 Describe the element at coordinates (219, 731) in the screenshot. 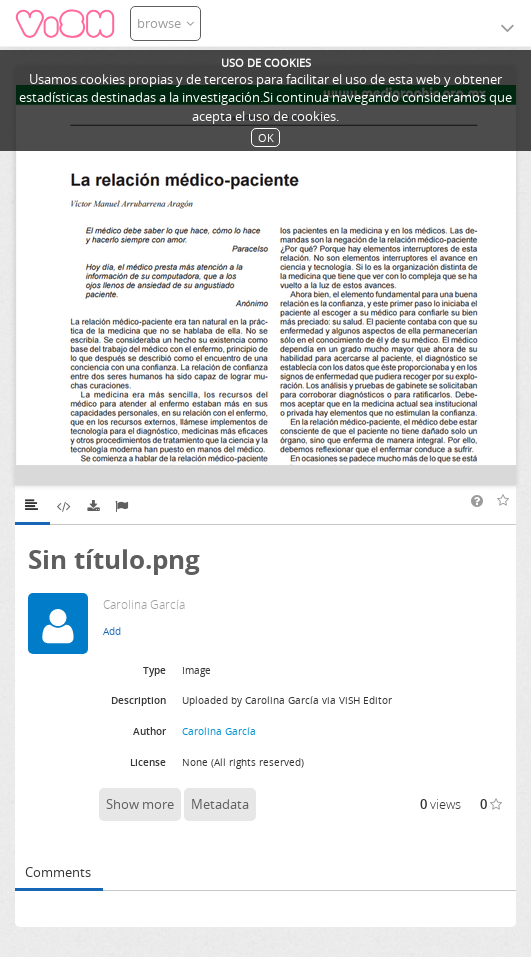

I see `Carolina García` at that location.